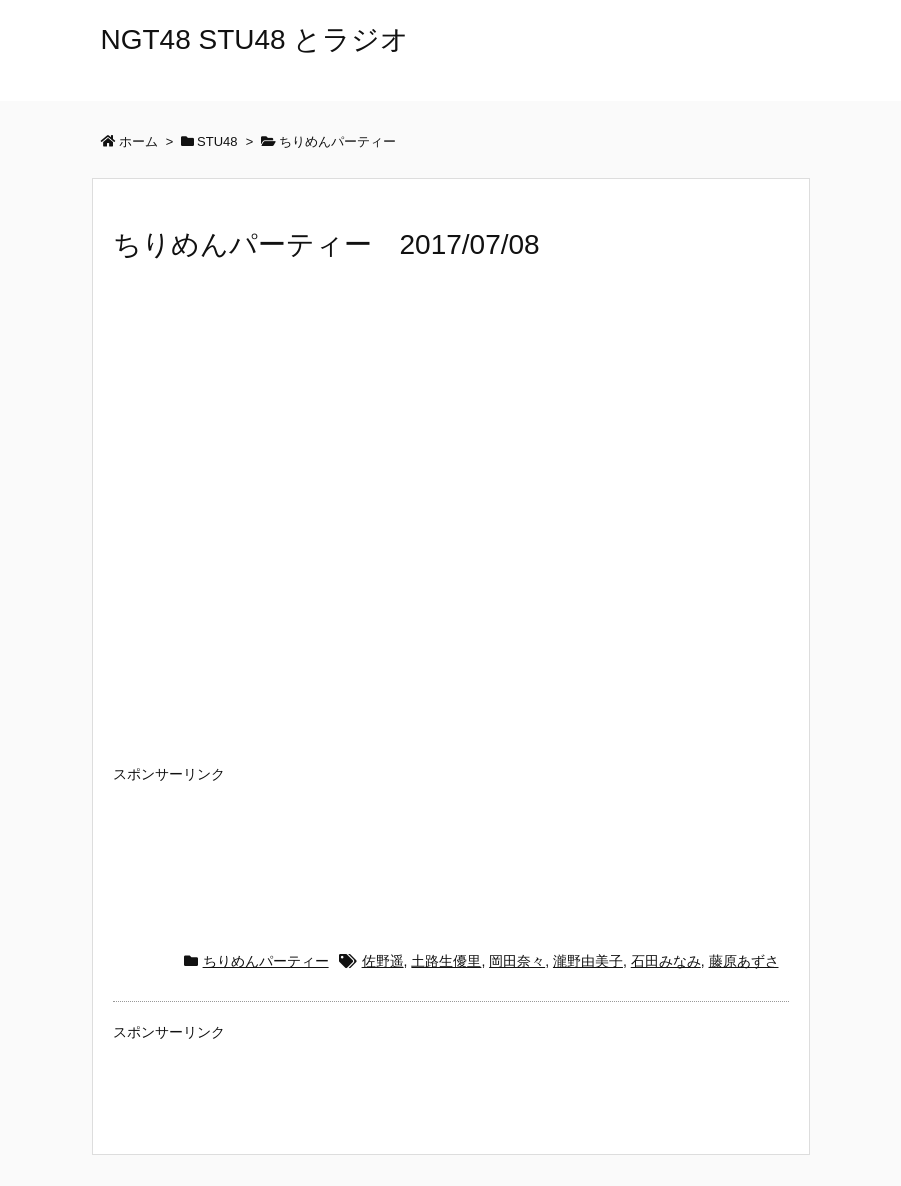 The width and height of the screenshot is (901, 1186). I want to click on 土路生優里, so click(446, 961).